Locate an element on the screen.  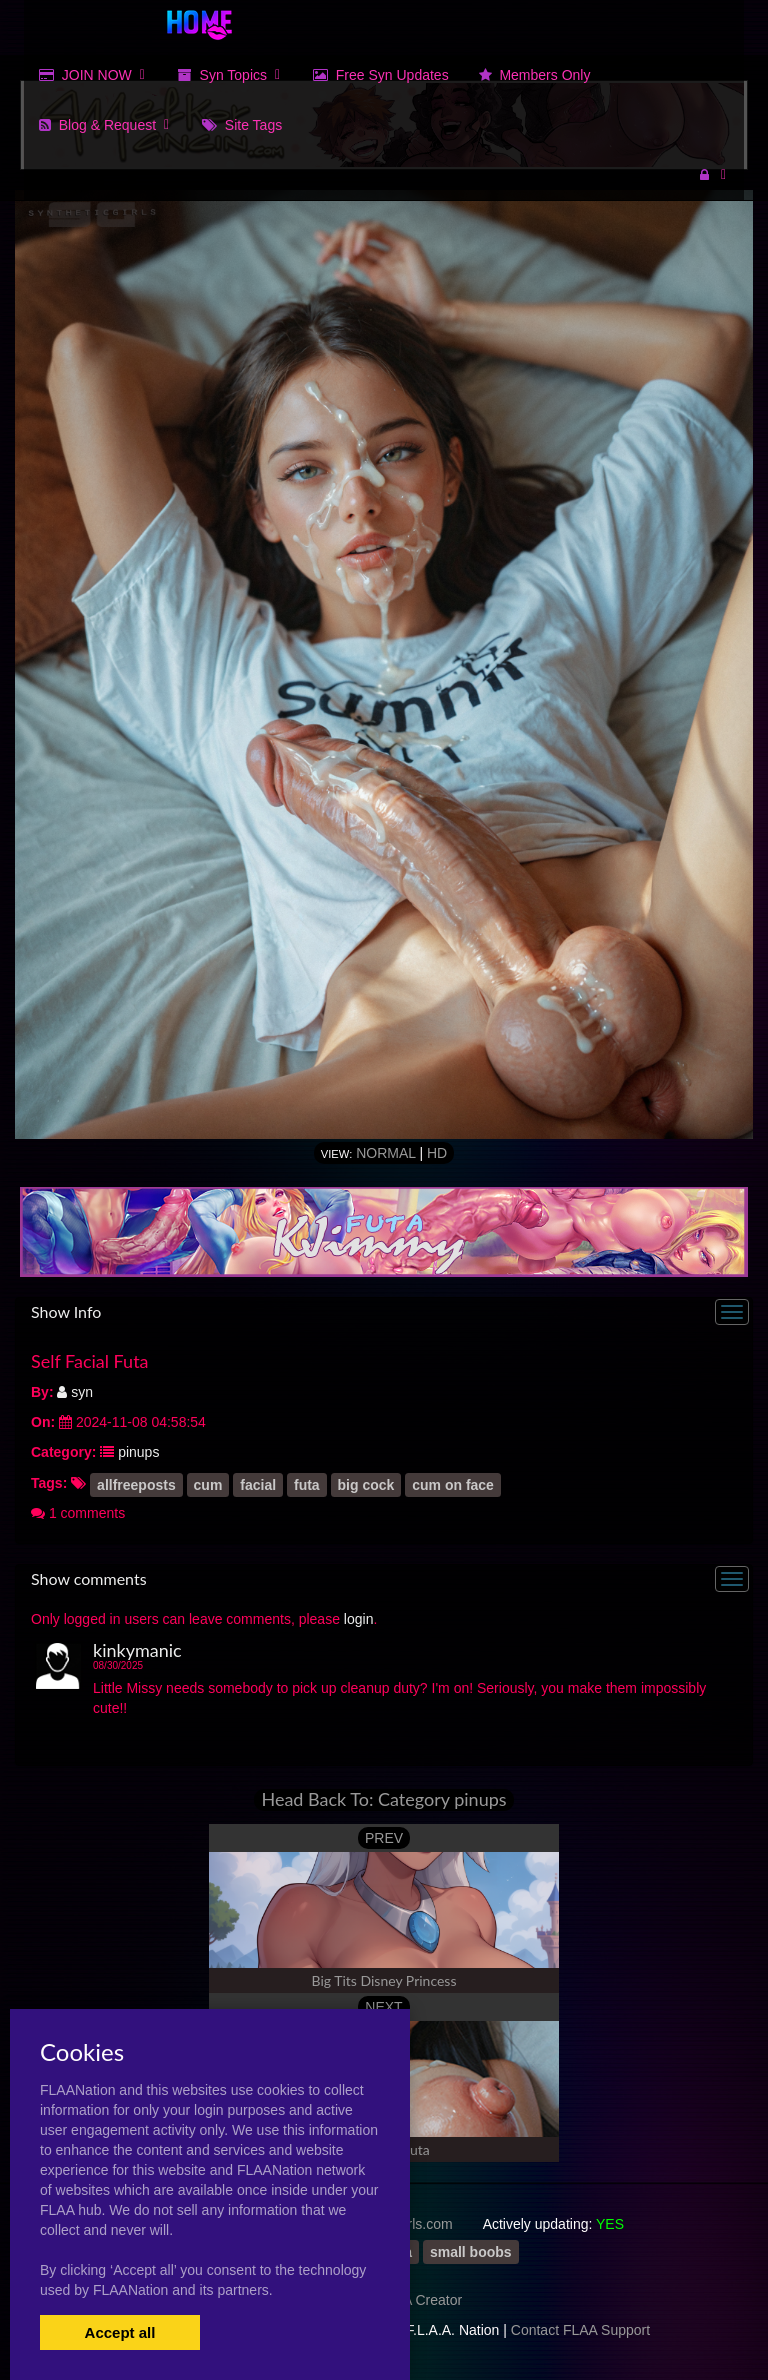
Category: is located at coordinates (63, 1452).